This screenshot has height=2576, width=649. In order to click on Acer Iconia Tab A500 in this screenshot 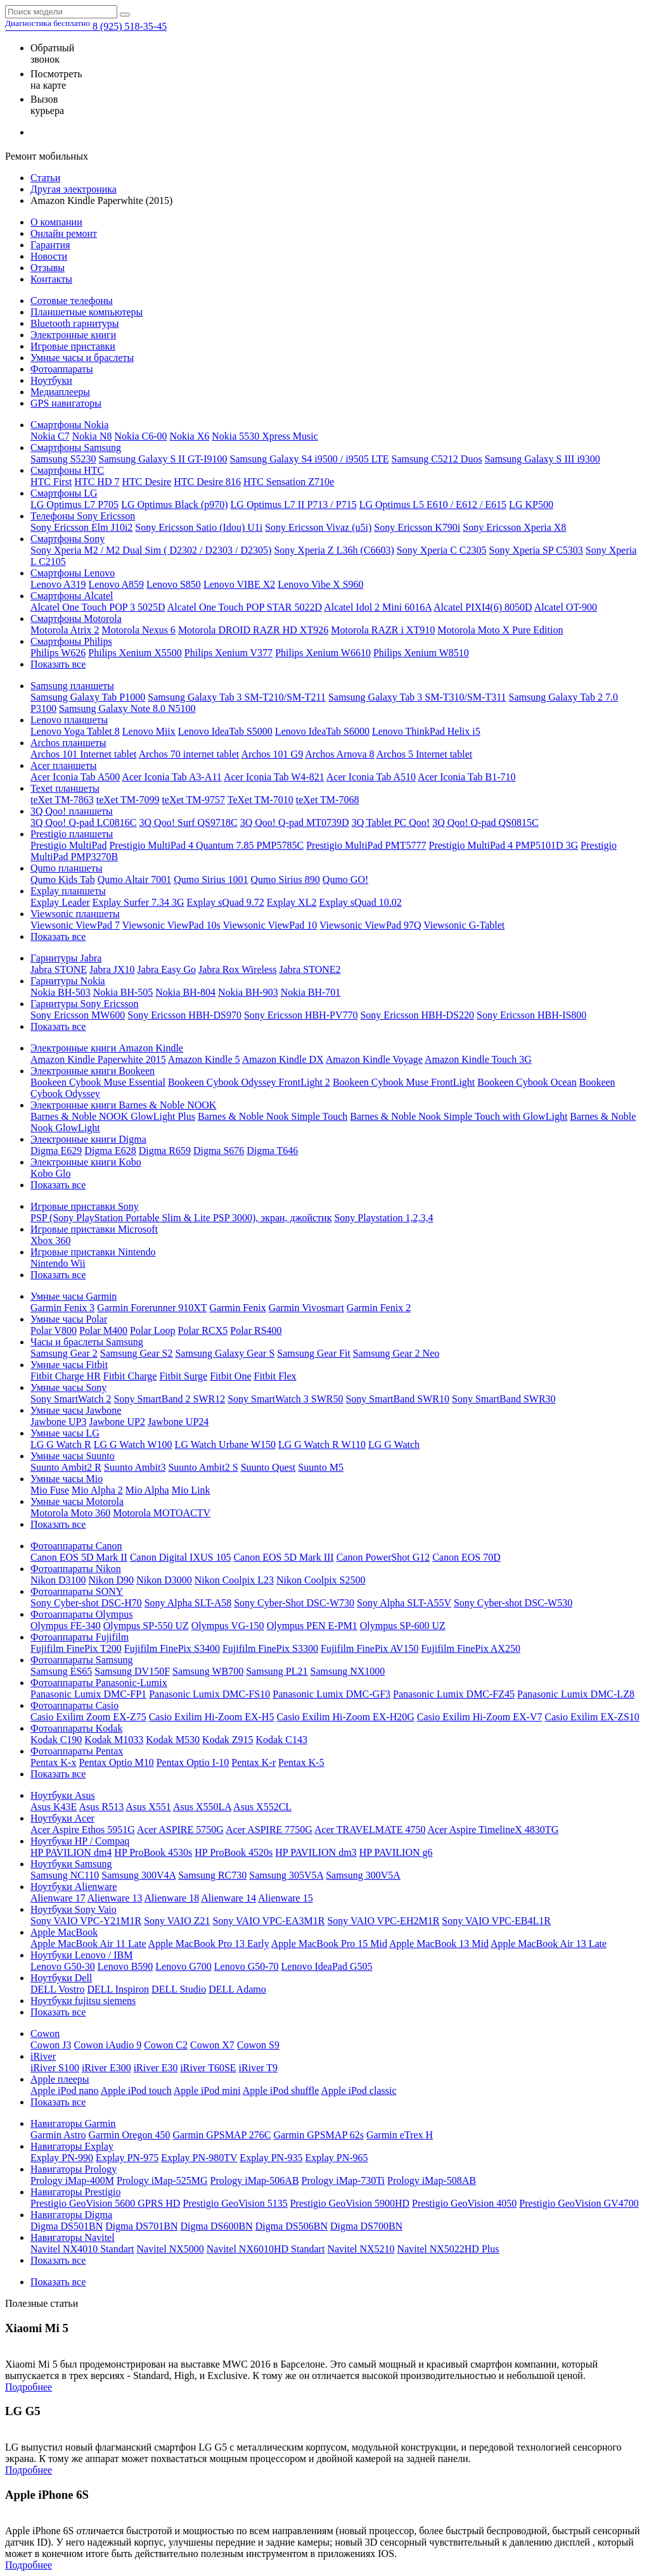, I will do `click(75, 776)`.